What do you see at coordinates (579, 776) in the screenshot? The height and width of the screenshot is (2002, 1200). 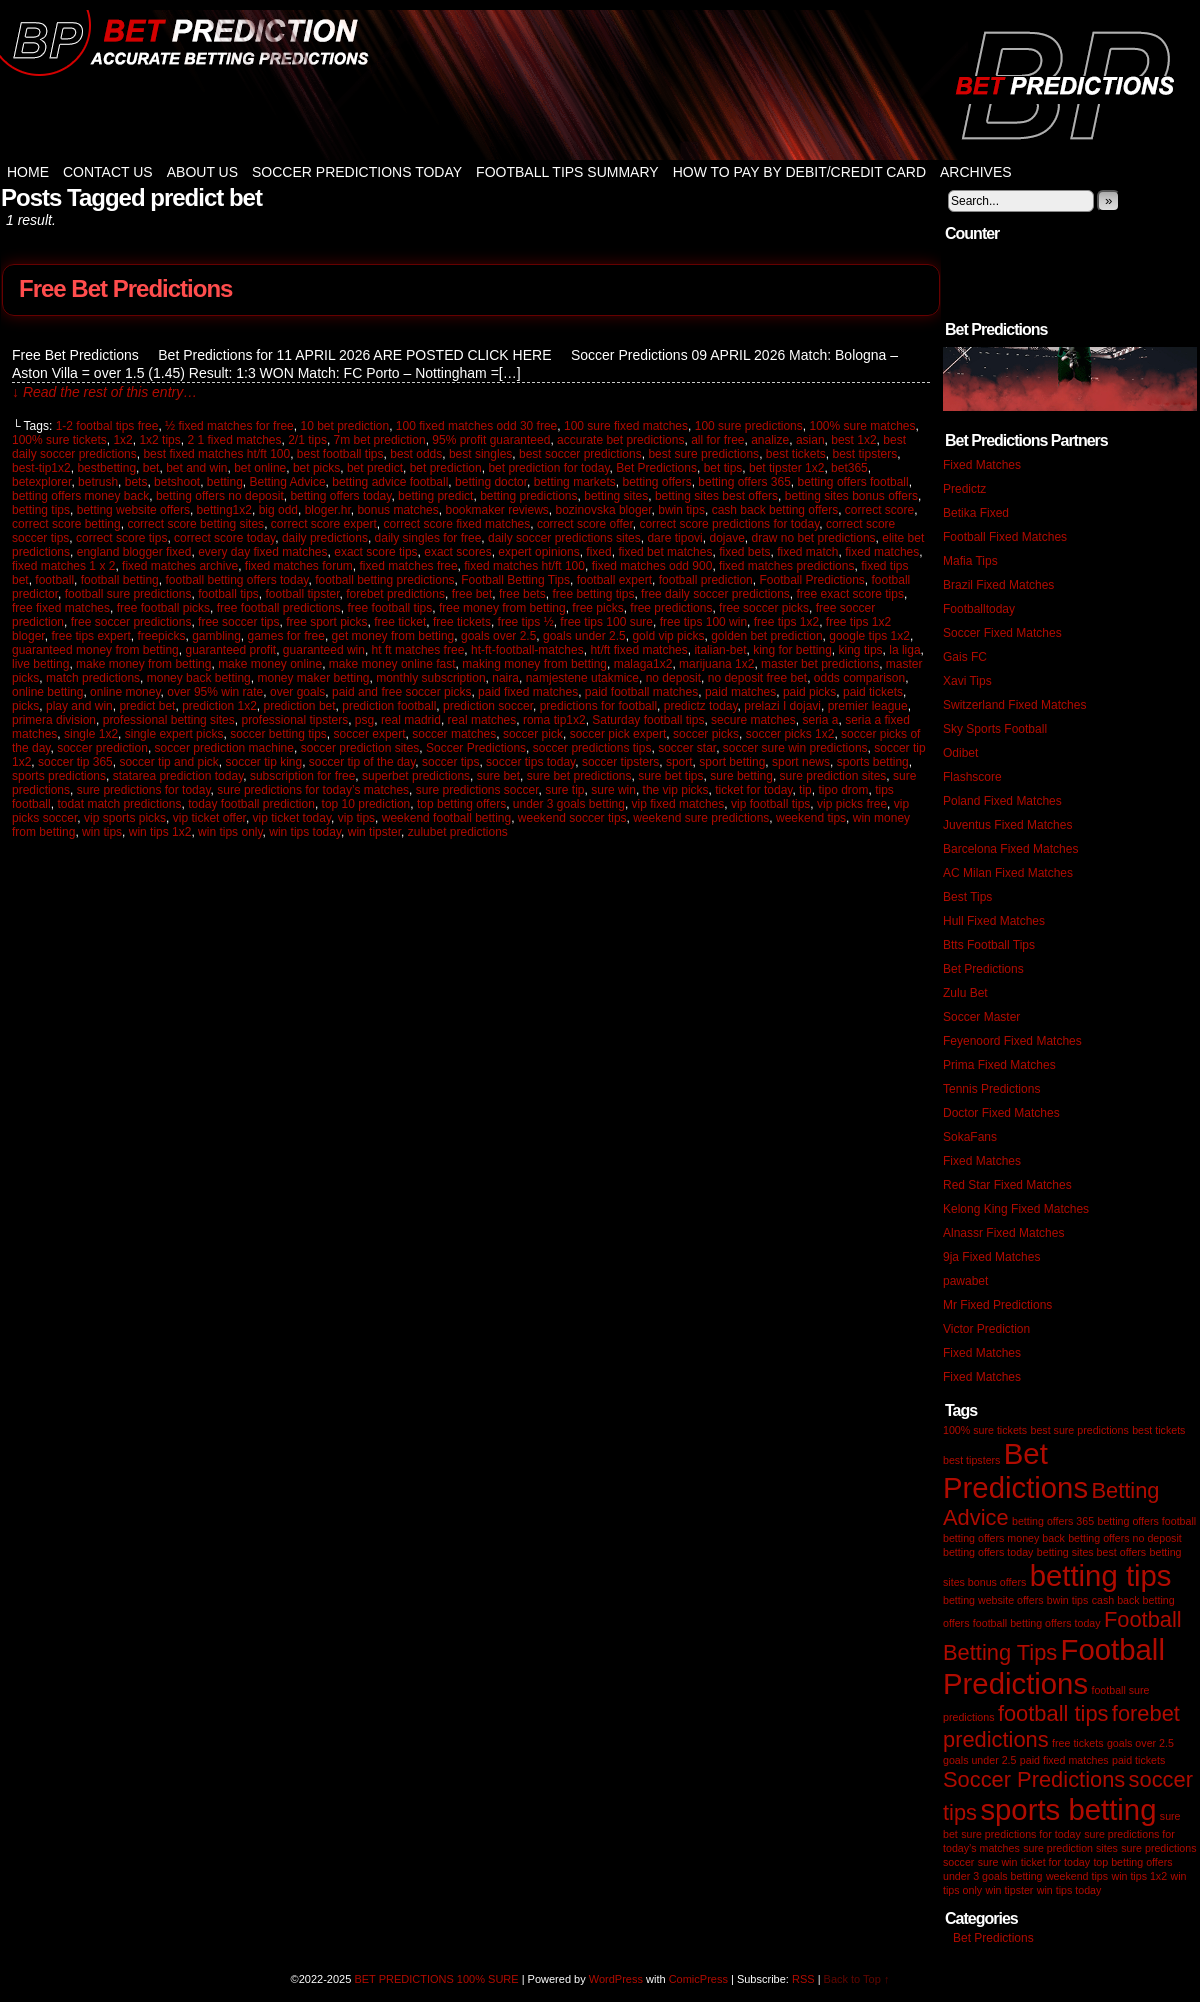 I see `sure bet predictions` at bounding box center [579, 776].